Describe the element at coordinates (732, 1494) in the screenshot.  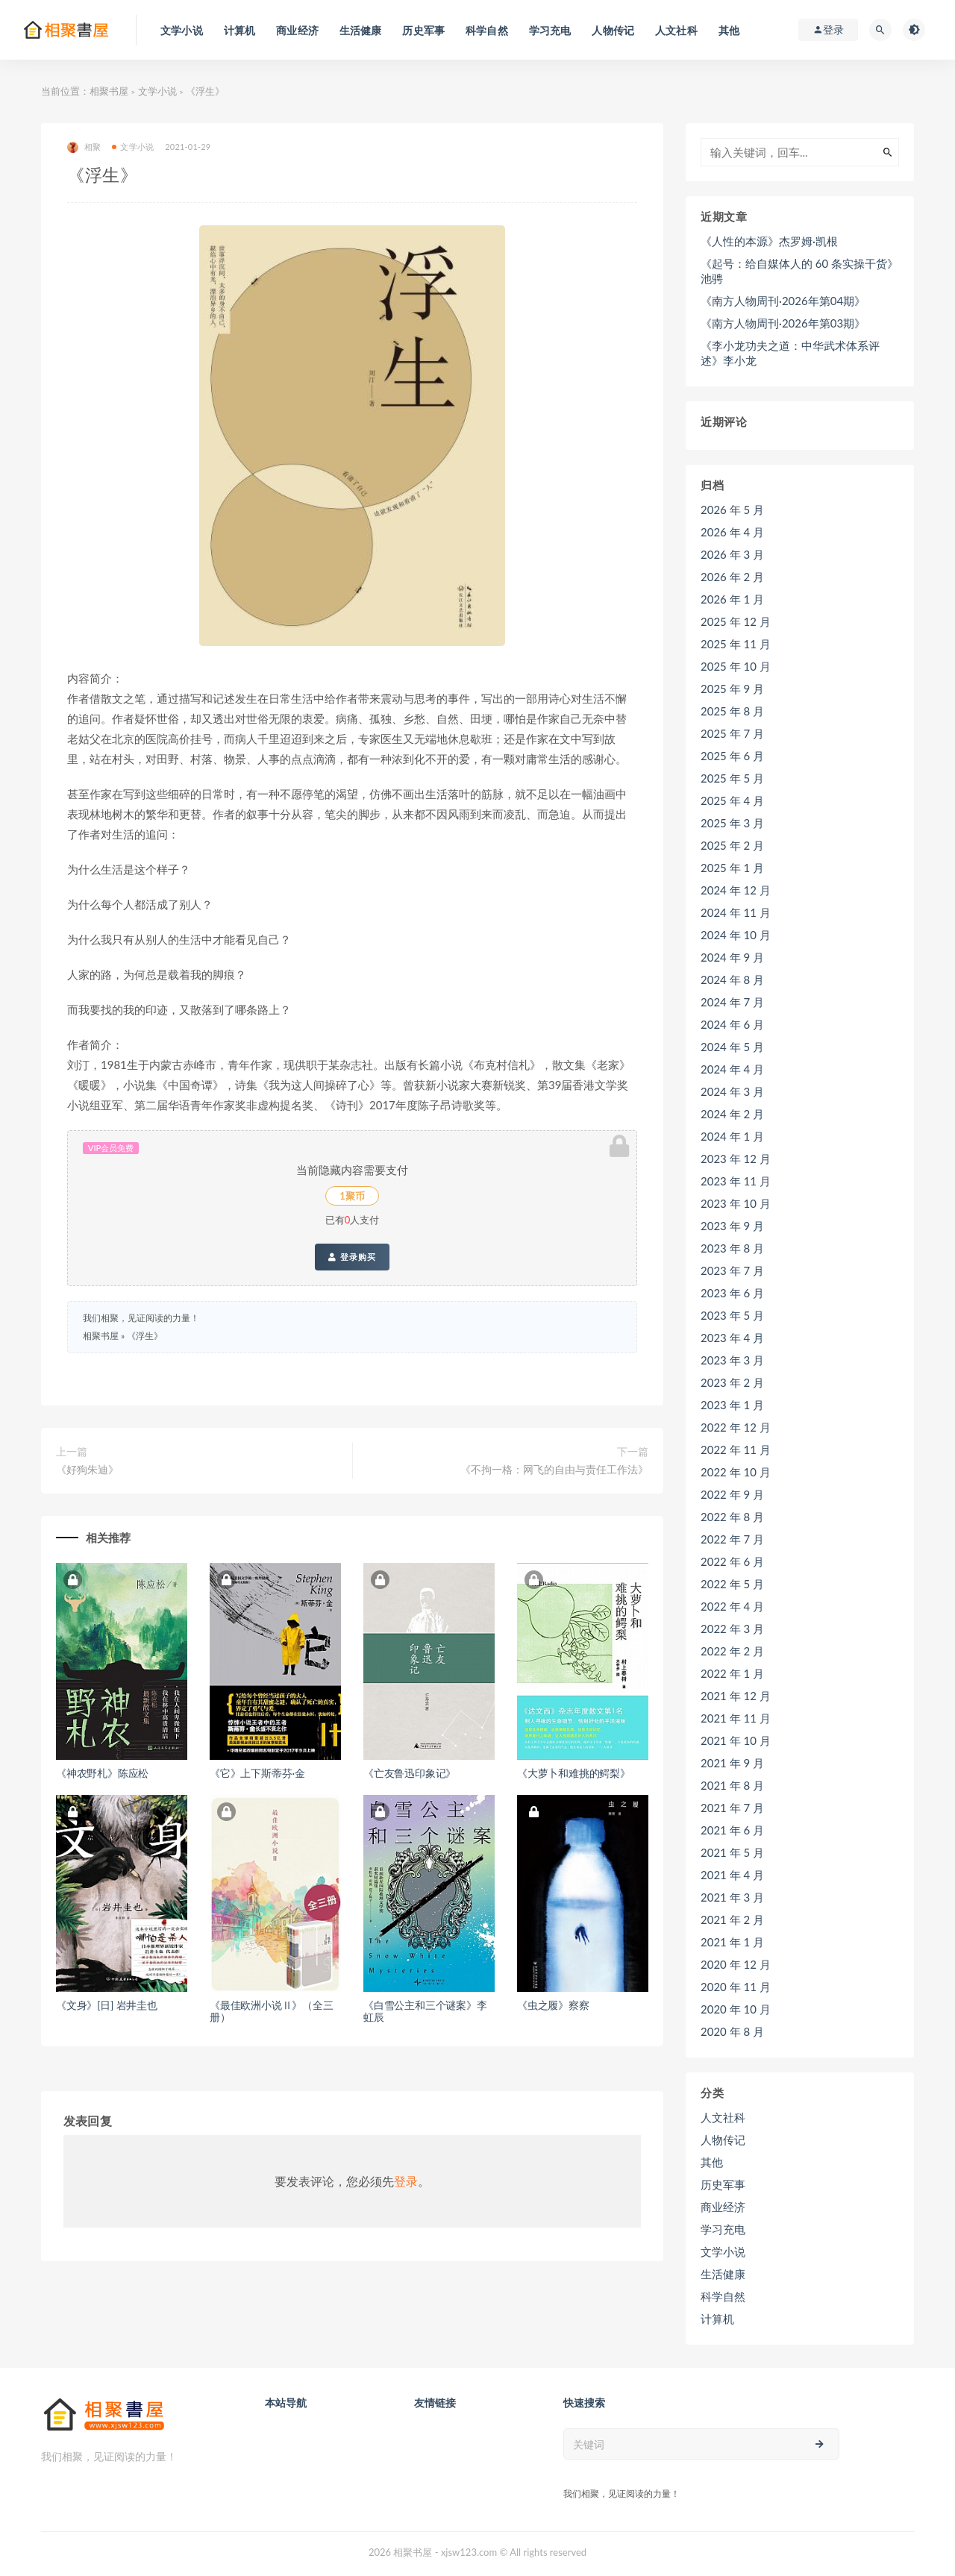
I see `2022 年 9 月` at that location.